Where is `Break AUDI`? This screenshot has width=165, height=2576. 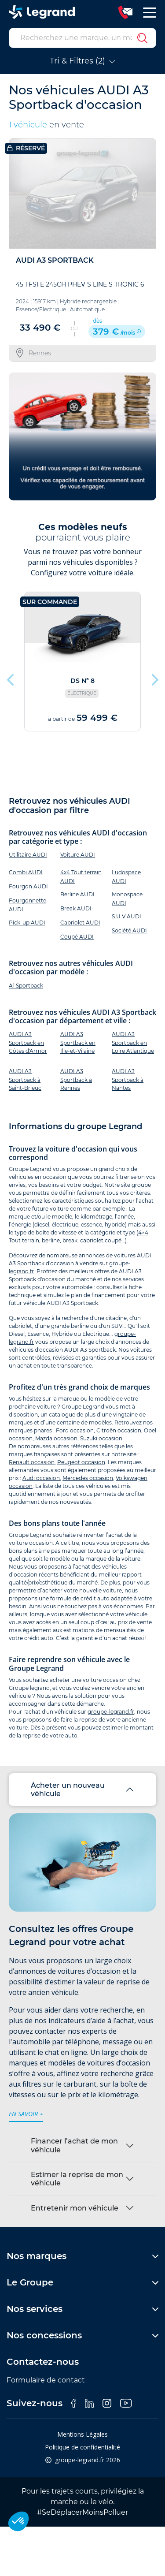 Break AUDI is located at coordinates (76, 908).